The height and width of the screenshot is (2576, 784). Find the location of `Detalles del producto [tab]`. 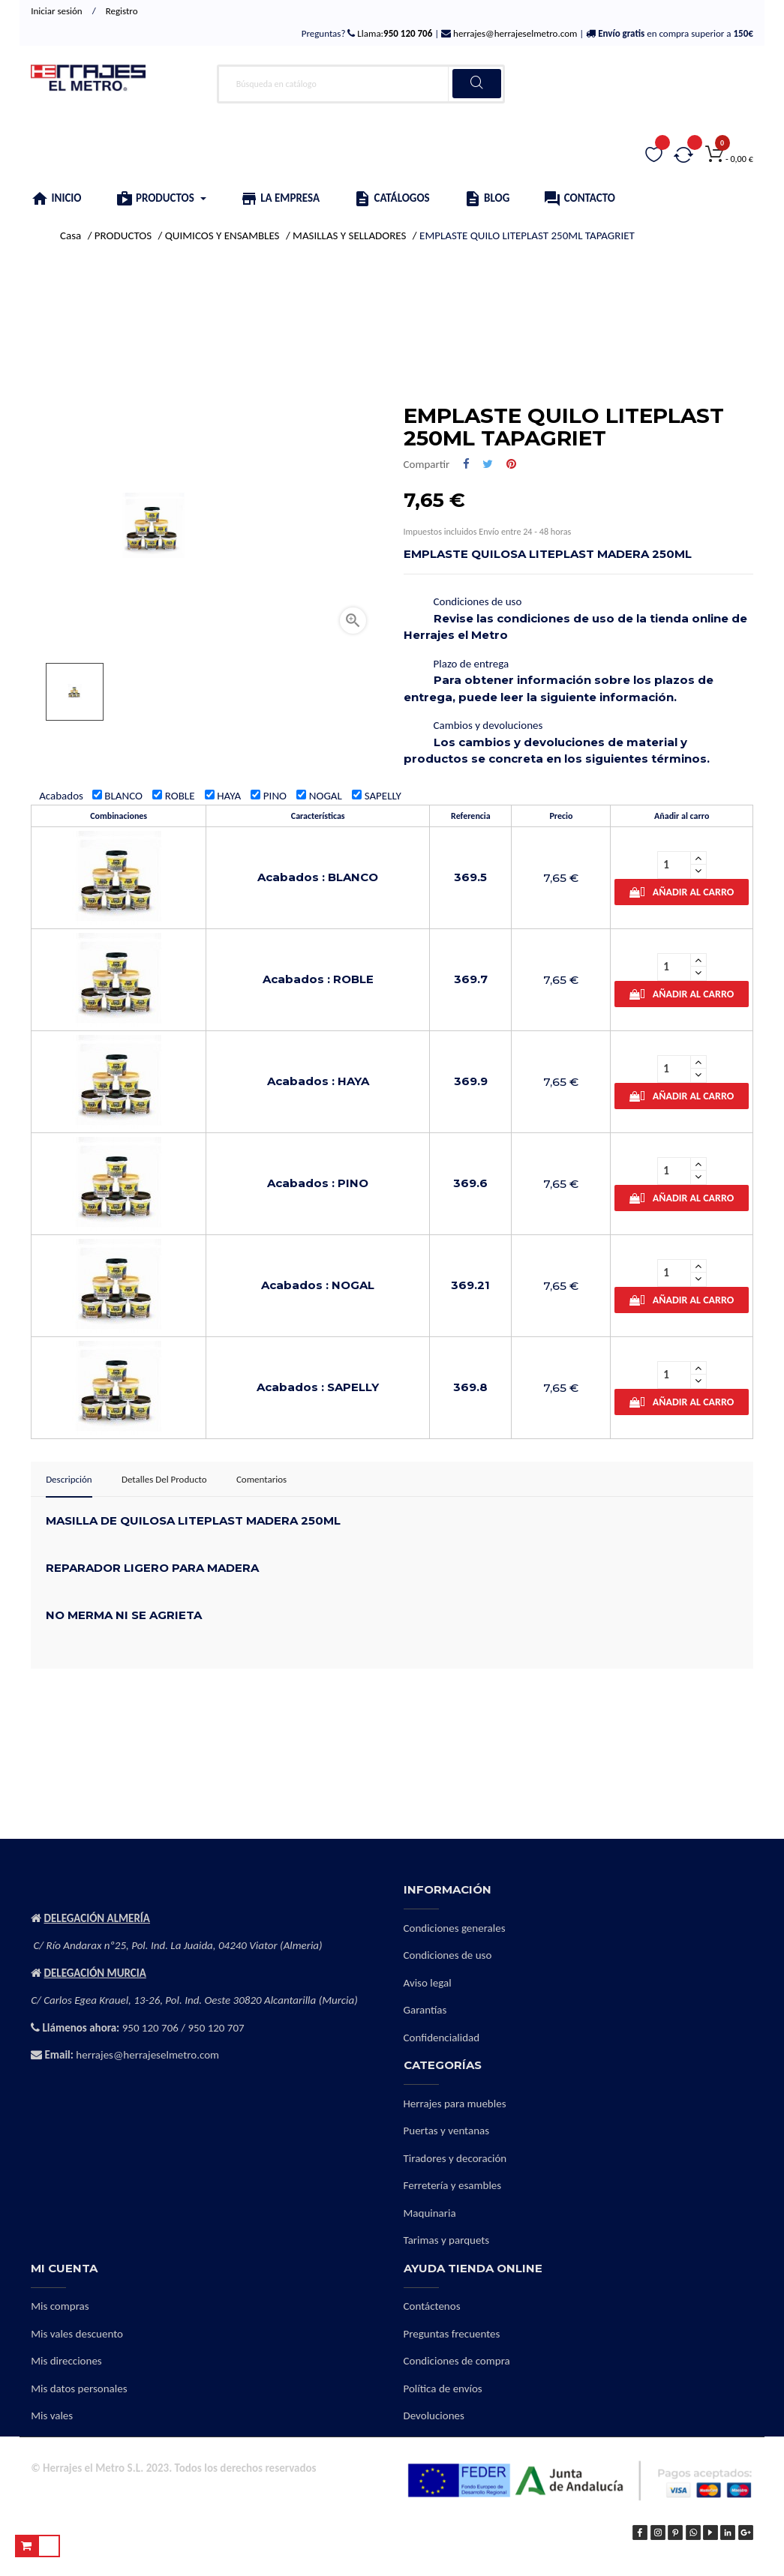

Detalles del producto [tab] is located at coordinates (164, 1479).